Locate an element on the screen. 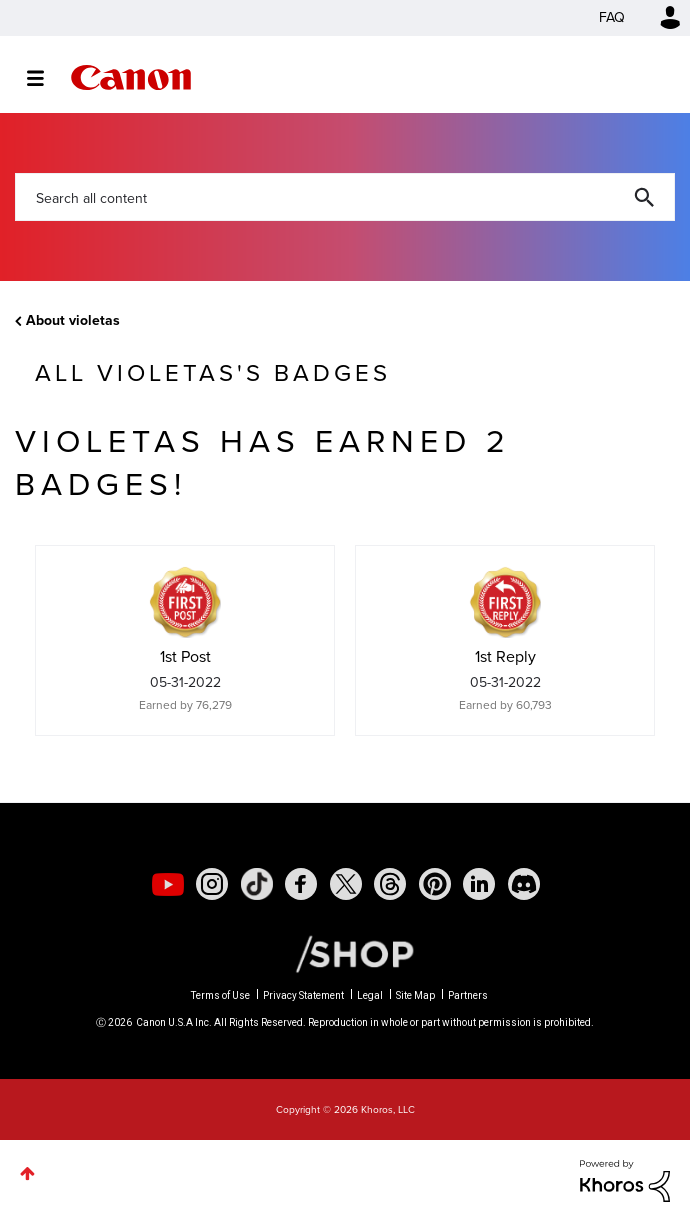  Terms of Use is located at coordinates (220, 995).